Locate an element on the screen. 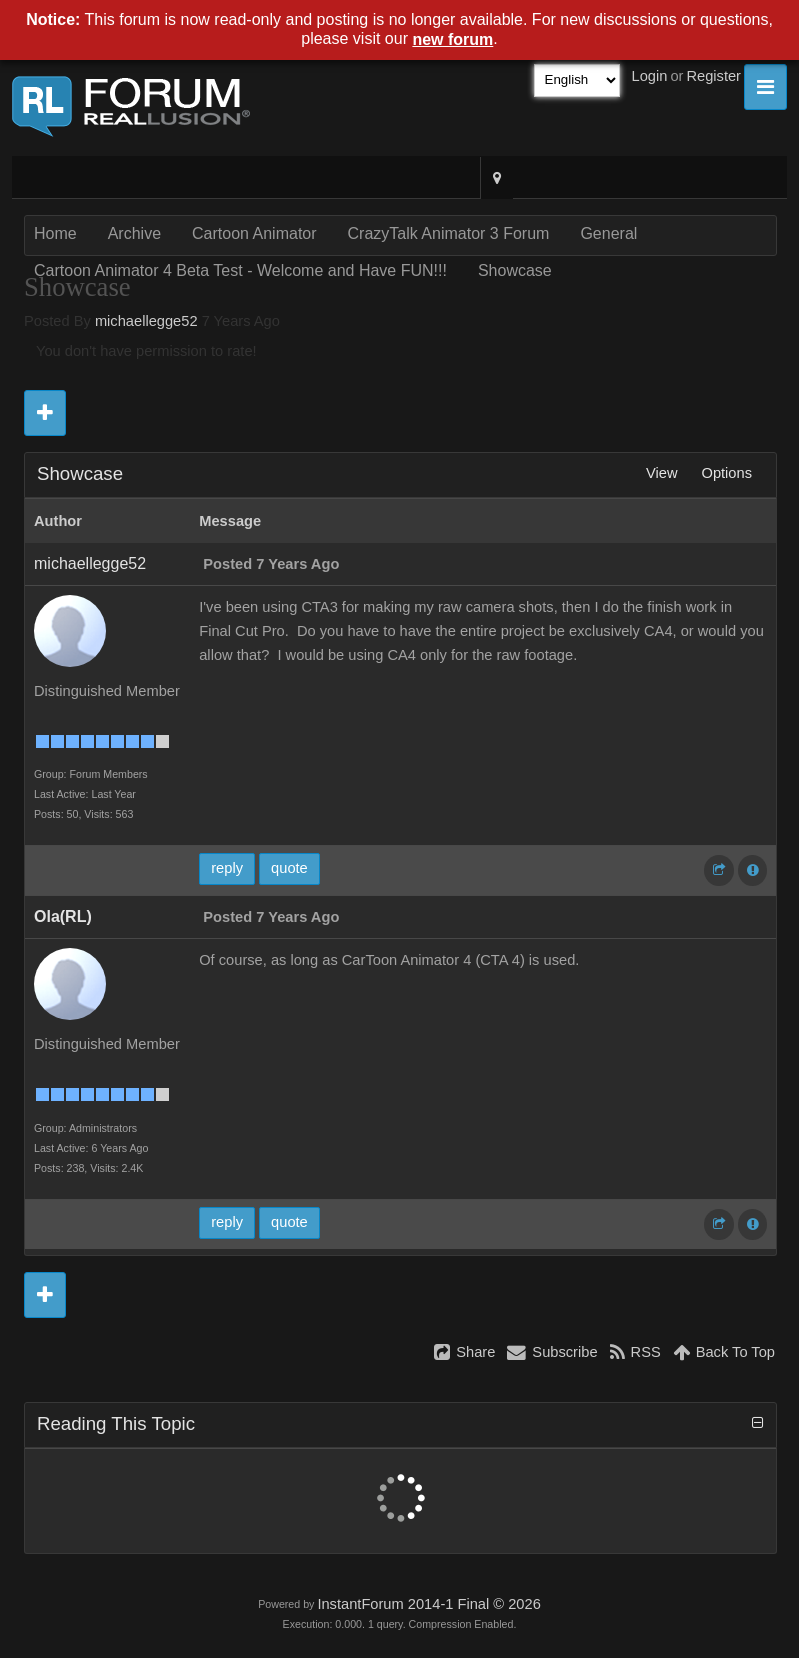  Archive is located at coordinates (134, 233).